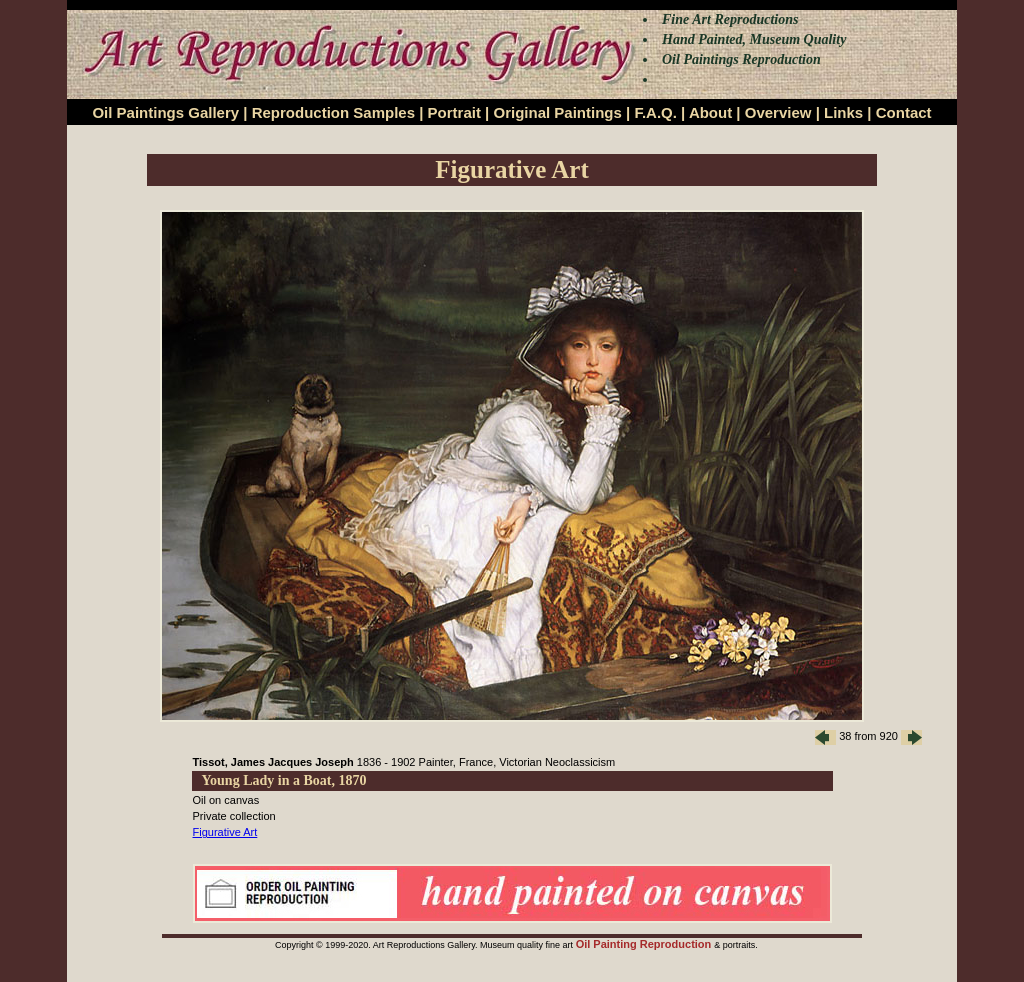 The width and height of the screenshot is (1024, 982). What do you see at coordinates (645, 944) in the screenshot?
I see `Oil Painting Reproduction` at bounding box center [645, 944].